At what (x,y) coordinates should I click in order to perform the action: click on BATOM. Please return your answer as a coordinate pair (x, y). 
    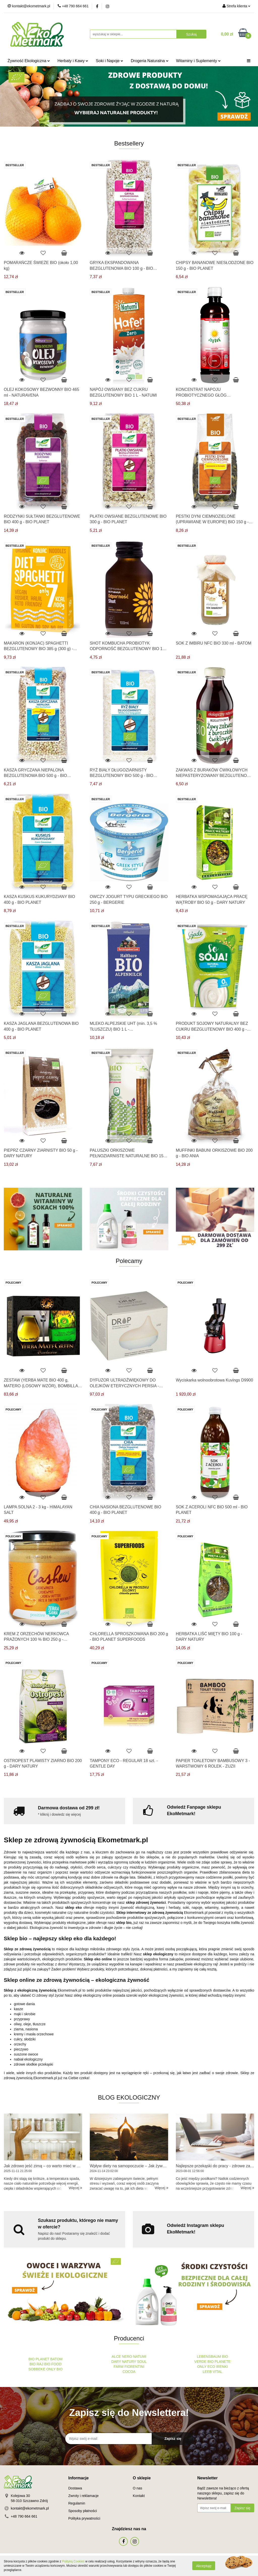
    Looking at the image, I should click on (56, 2359).